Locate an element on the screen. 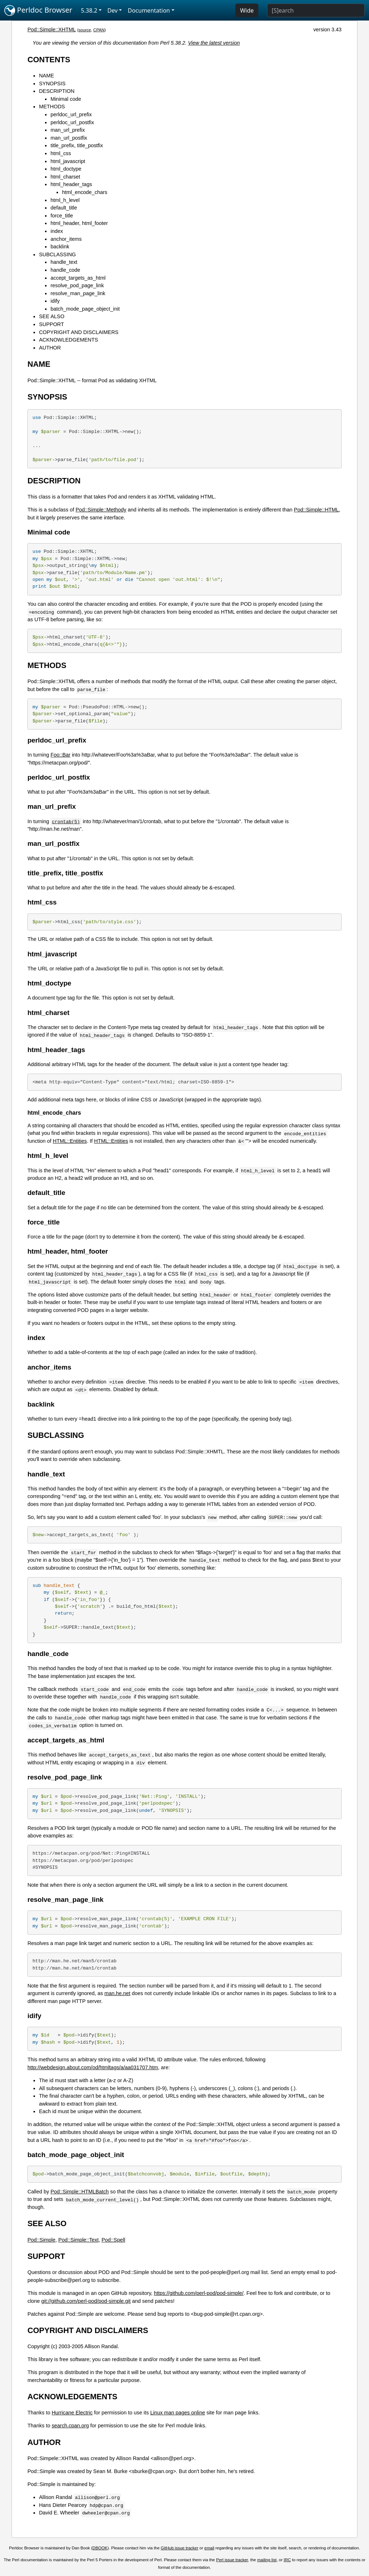  source is located at coordinates (85, 30).